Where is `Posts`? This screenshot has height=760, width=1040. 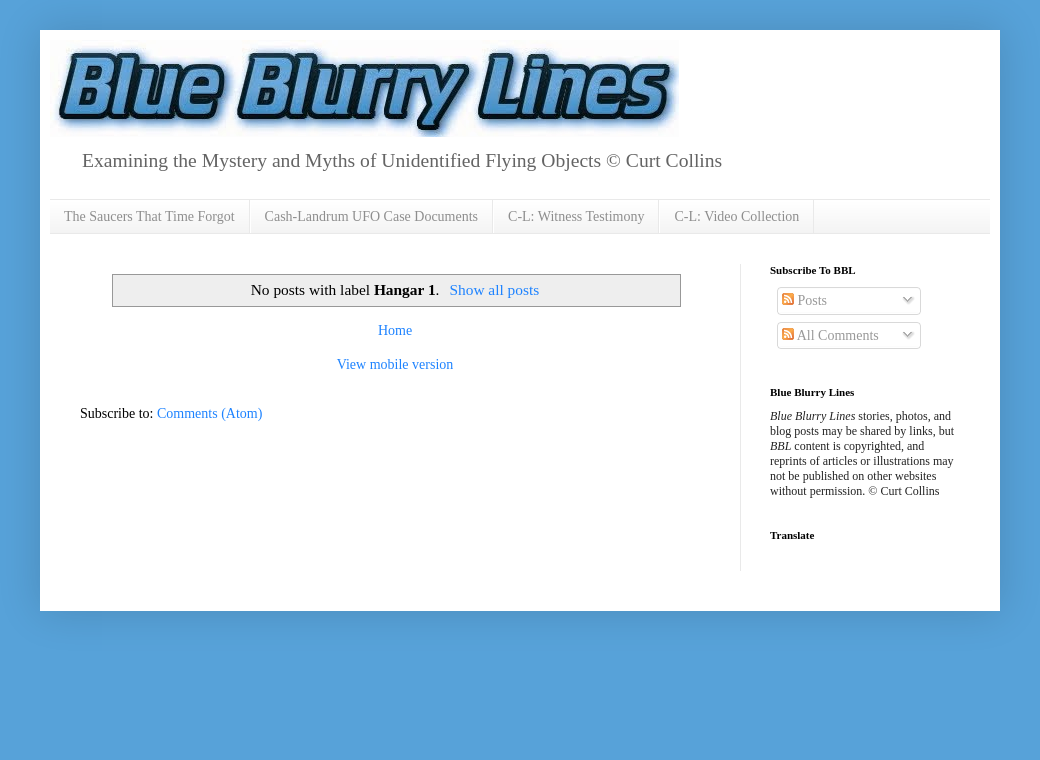 Posts is located at coordinates (804, 300).